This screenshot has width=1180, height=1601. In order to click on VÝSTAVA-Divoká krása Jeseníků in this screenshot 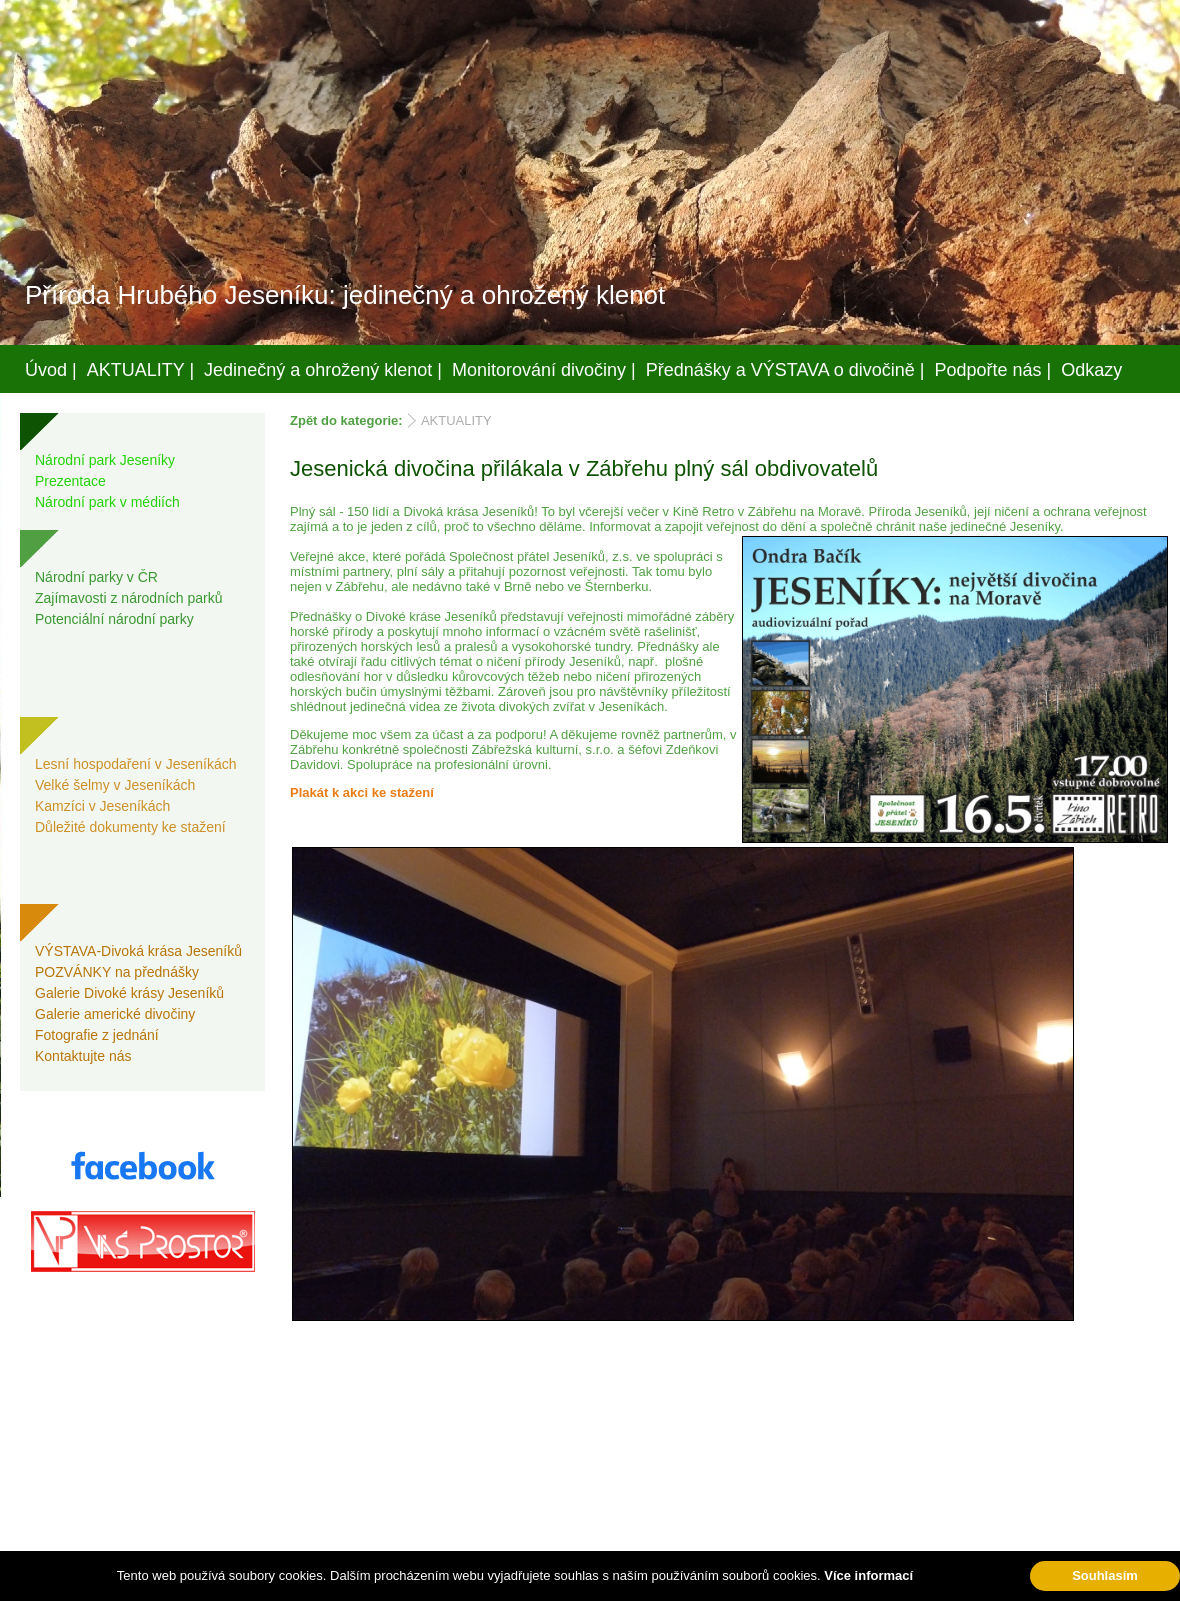, I will do `click(138, 951)`.